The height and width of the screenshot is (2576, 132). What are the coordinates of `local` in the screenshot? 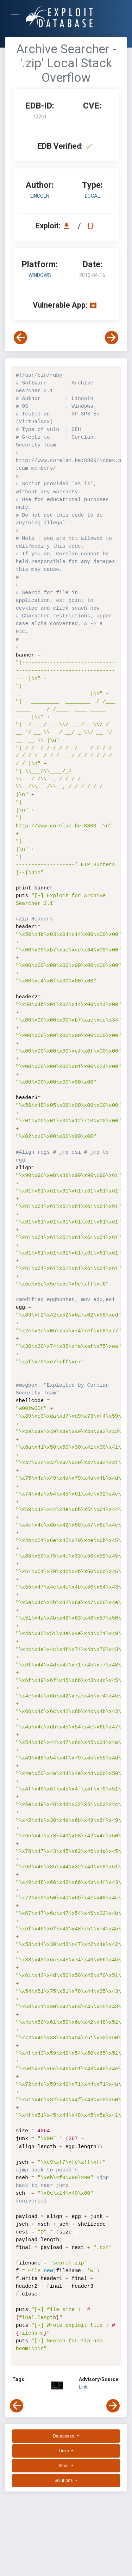 It's located at (92, 196).